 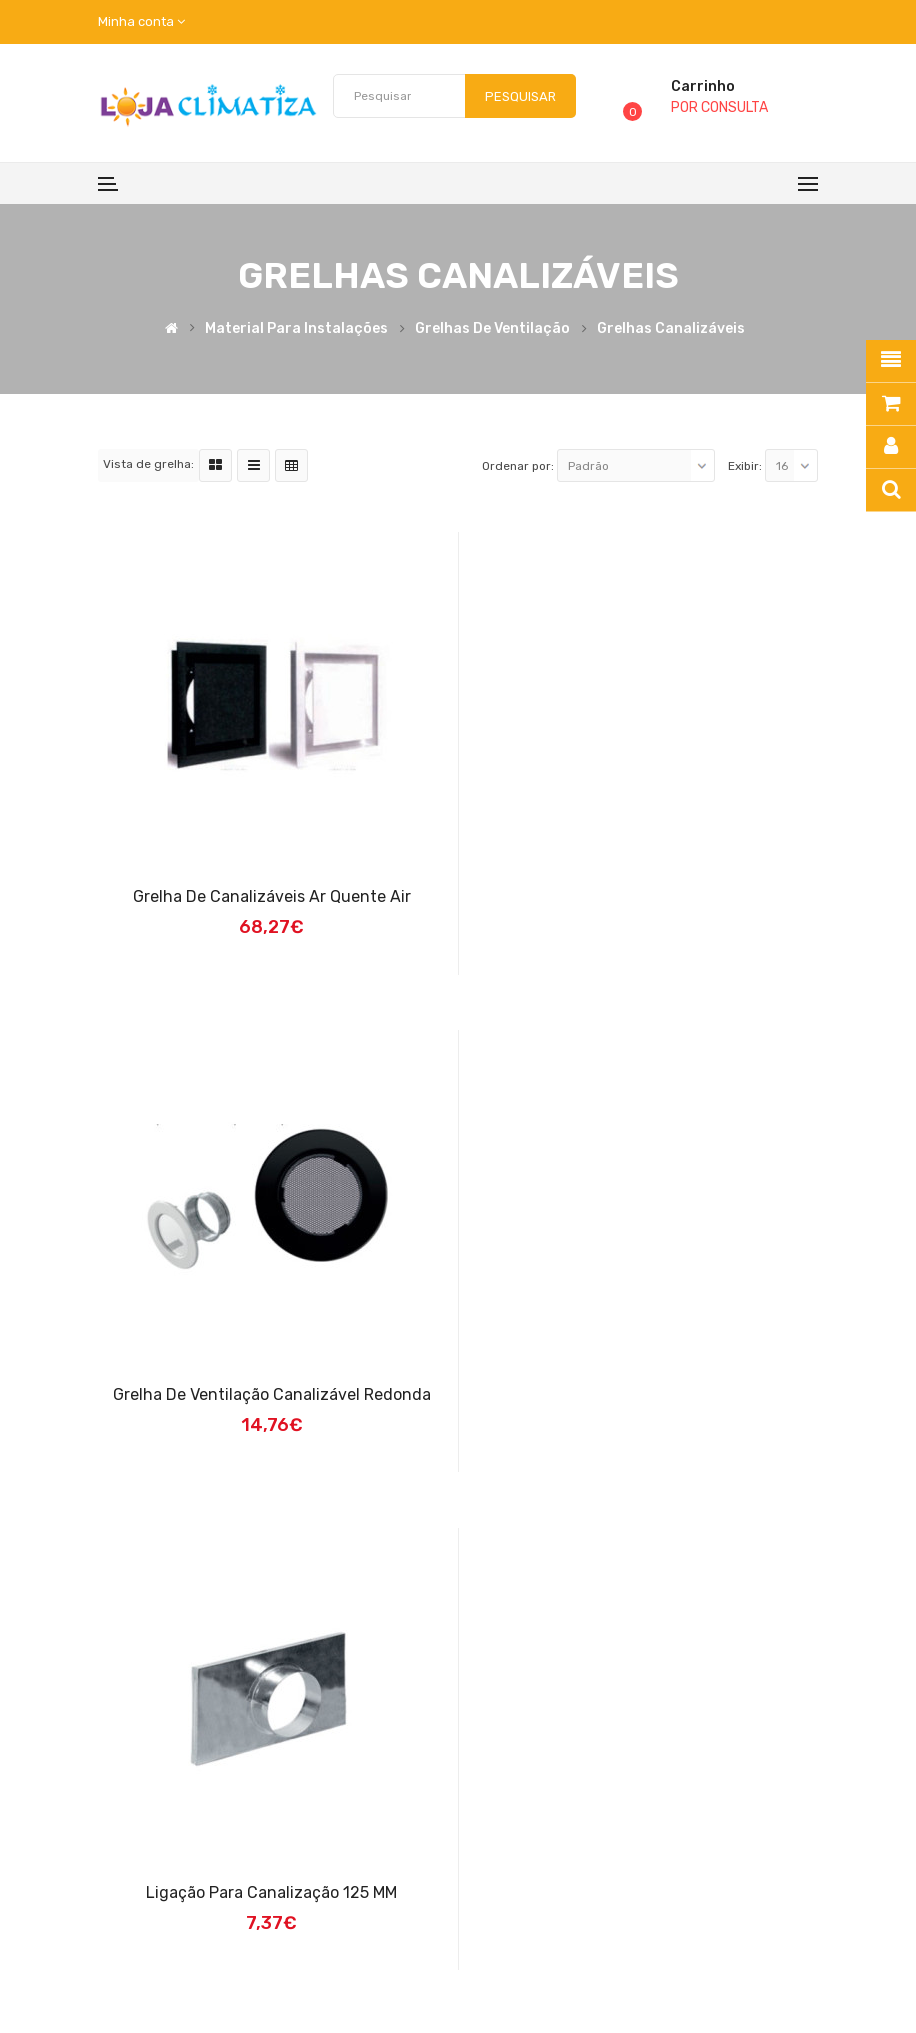 What do you see at coordinates (660, 1965) in the screenshot?
I see `Bomba de Calor | Desenvolvido por:` at bounding box center [660, 1965].